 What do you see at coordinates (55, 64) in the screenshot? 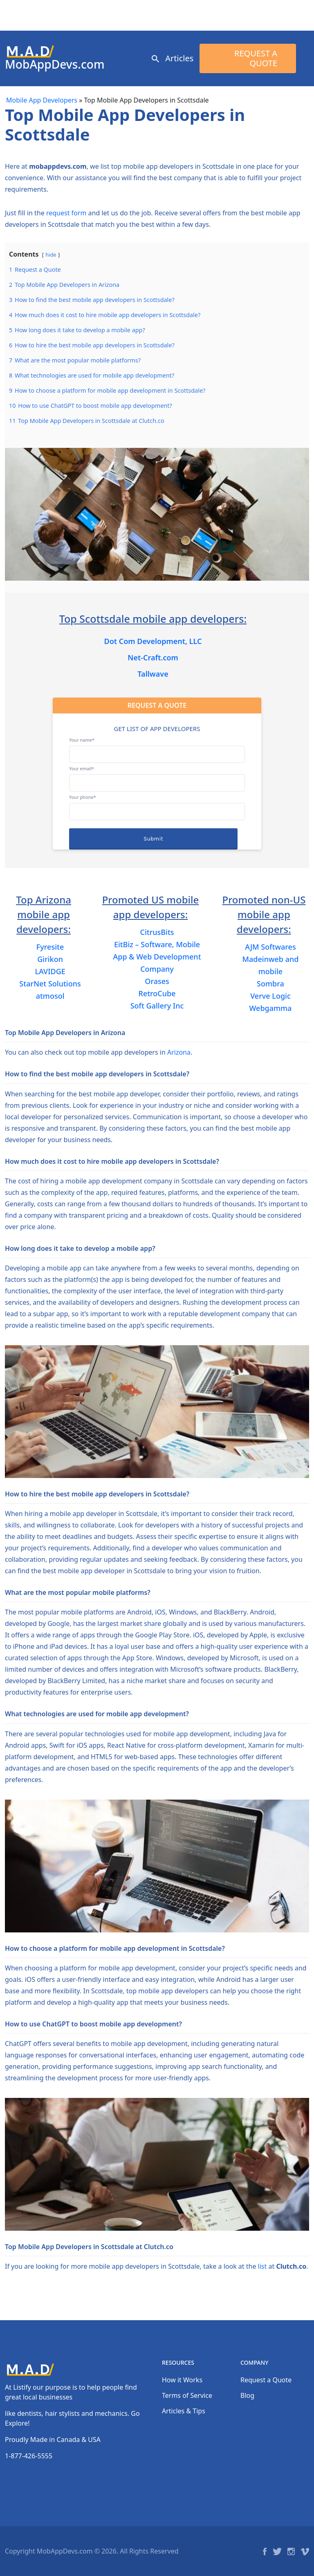
I see `MobAppDevs.com` at bounding box center [55, 64].